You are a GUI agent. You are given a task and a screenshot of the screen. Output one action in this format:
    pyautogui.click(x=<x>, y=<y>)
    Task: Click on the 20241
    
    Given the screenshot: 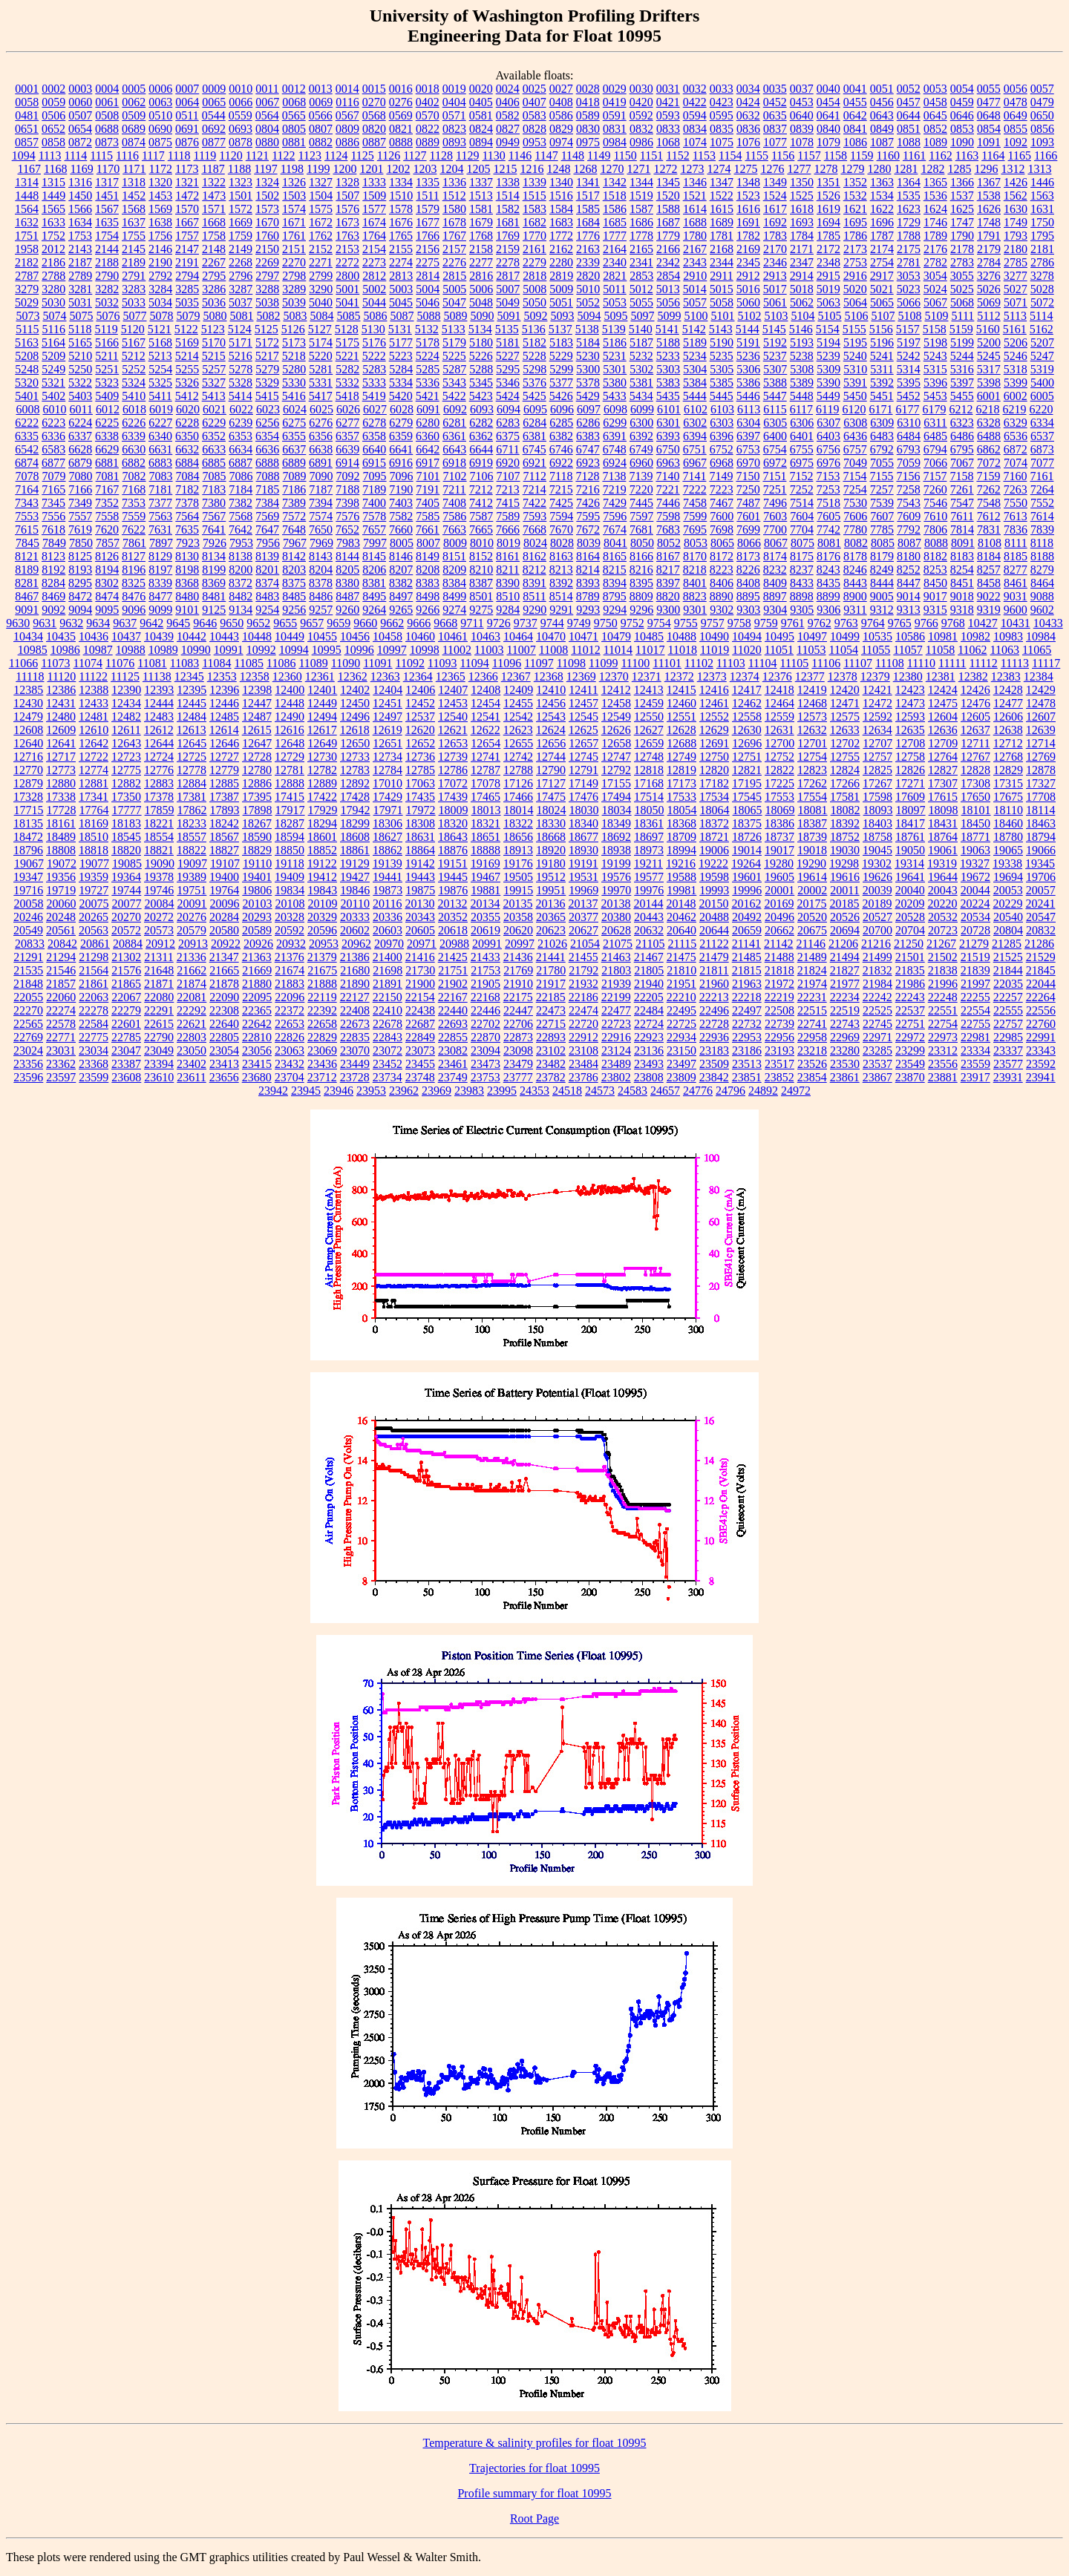 What is the action you would take?
    pyautogui.click(x=1040, y=903)
    